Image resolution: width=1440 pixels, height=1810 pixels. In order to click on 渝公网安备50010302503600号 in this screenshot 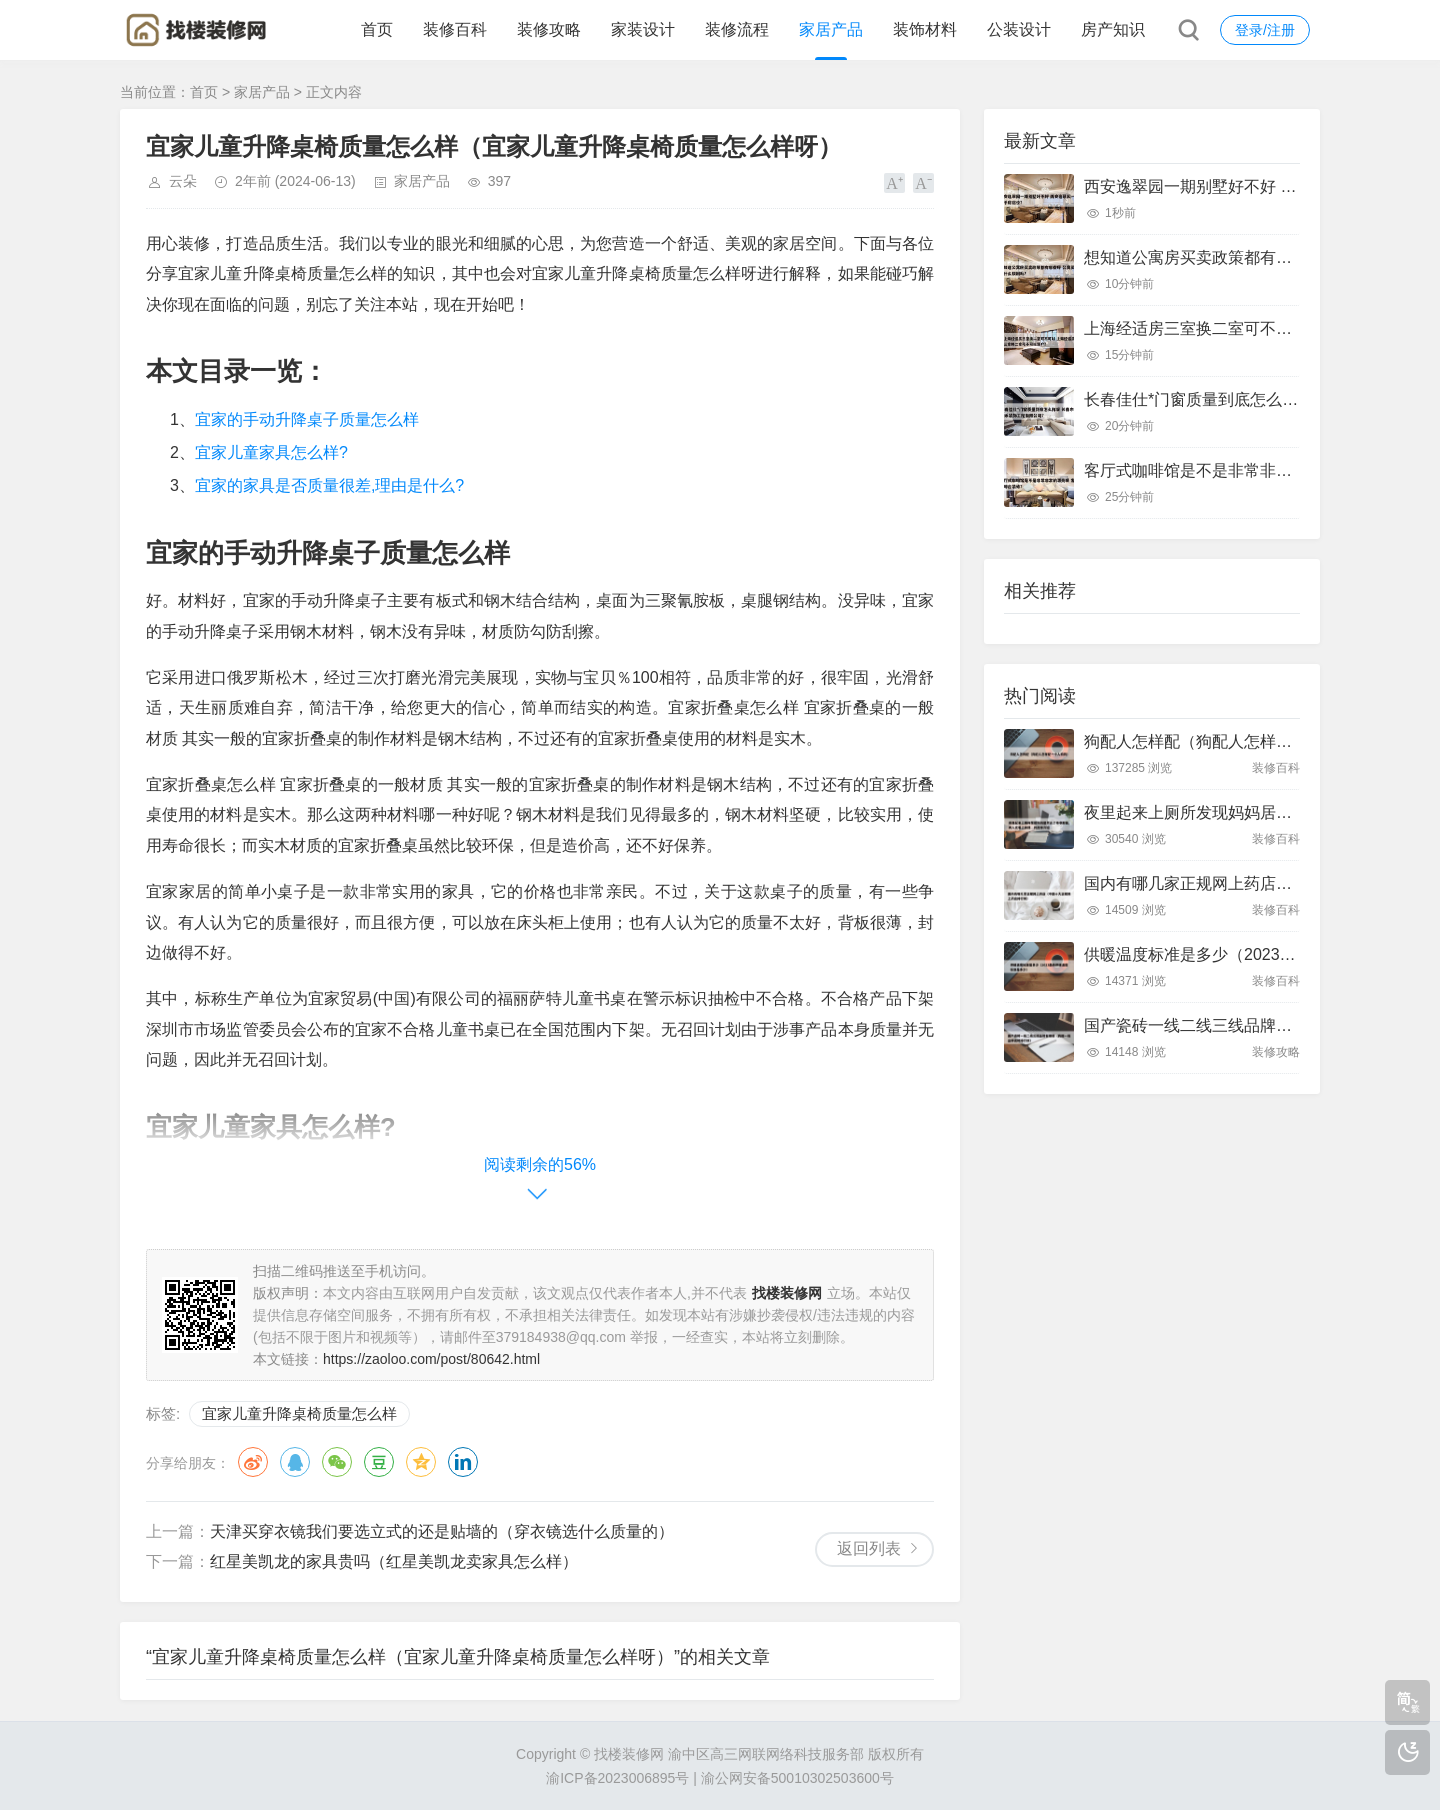, I will do `click(797, 1778)`.